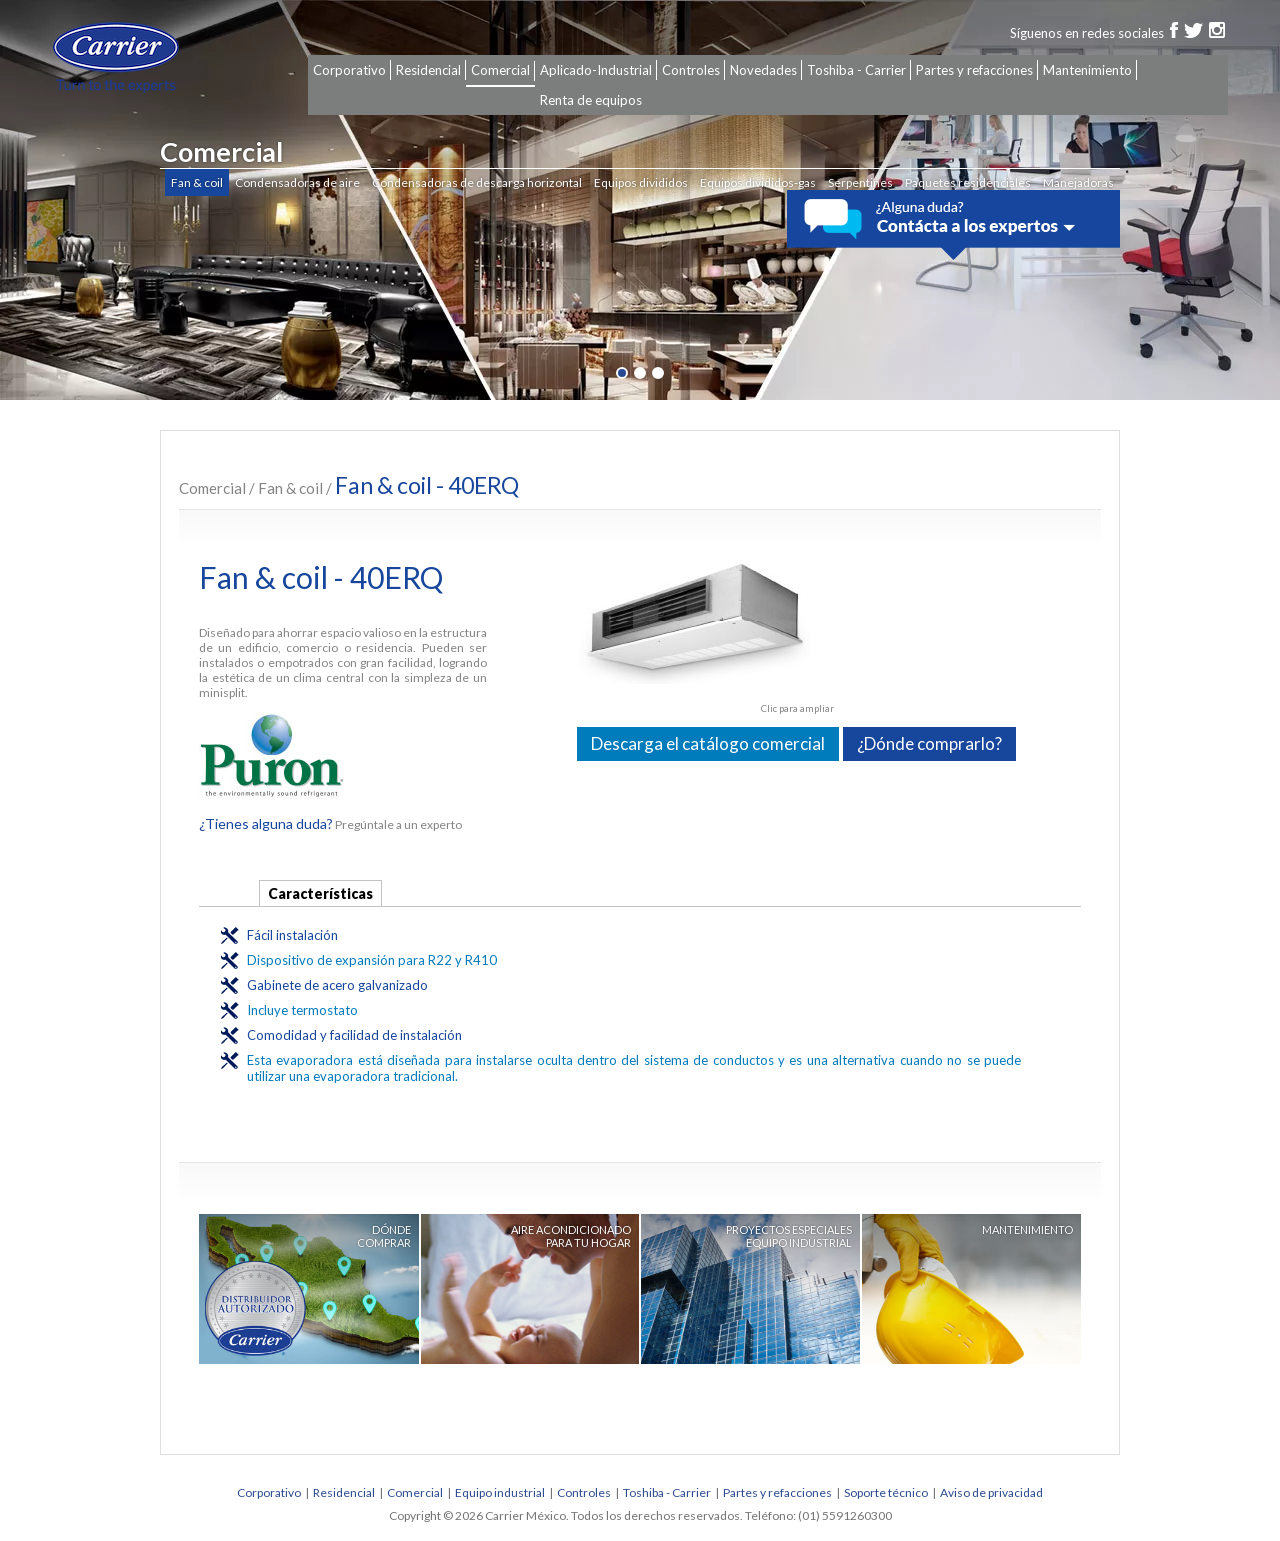  I want to click on Serpentines, so click(860, 182).